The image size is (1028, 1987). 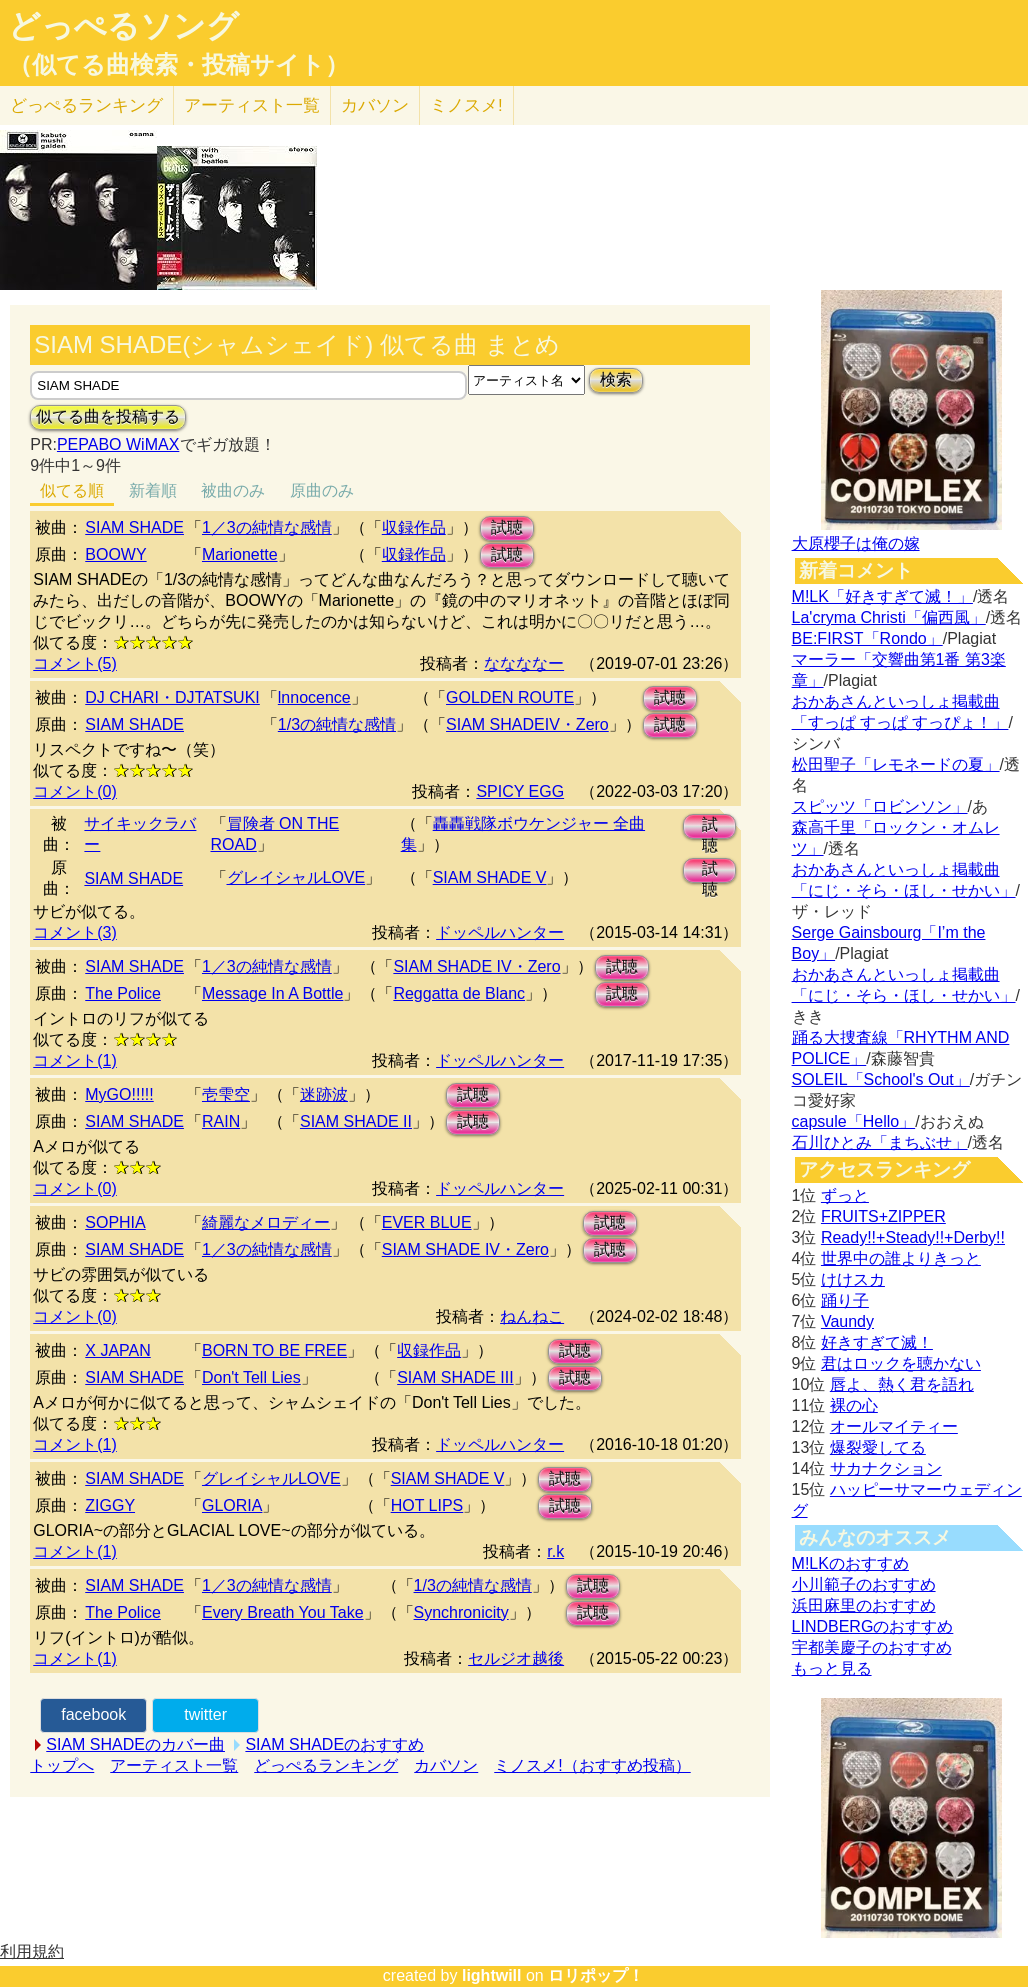 What do you see at coordinates (427, 1222) in the screenshot?
I see `EVER BLUE` at bounding box center [427, 1222].